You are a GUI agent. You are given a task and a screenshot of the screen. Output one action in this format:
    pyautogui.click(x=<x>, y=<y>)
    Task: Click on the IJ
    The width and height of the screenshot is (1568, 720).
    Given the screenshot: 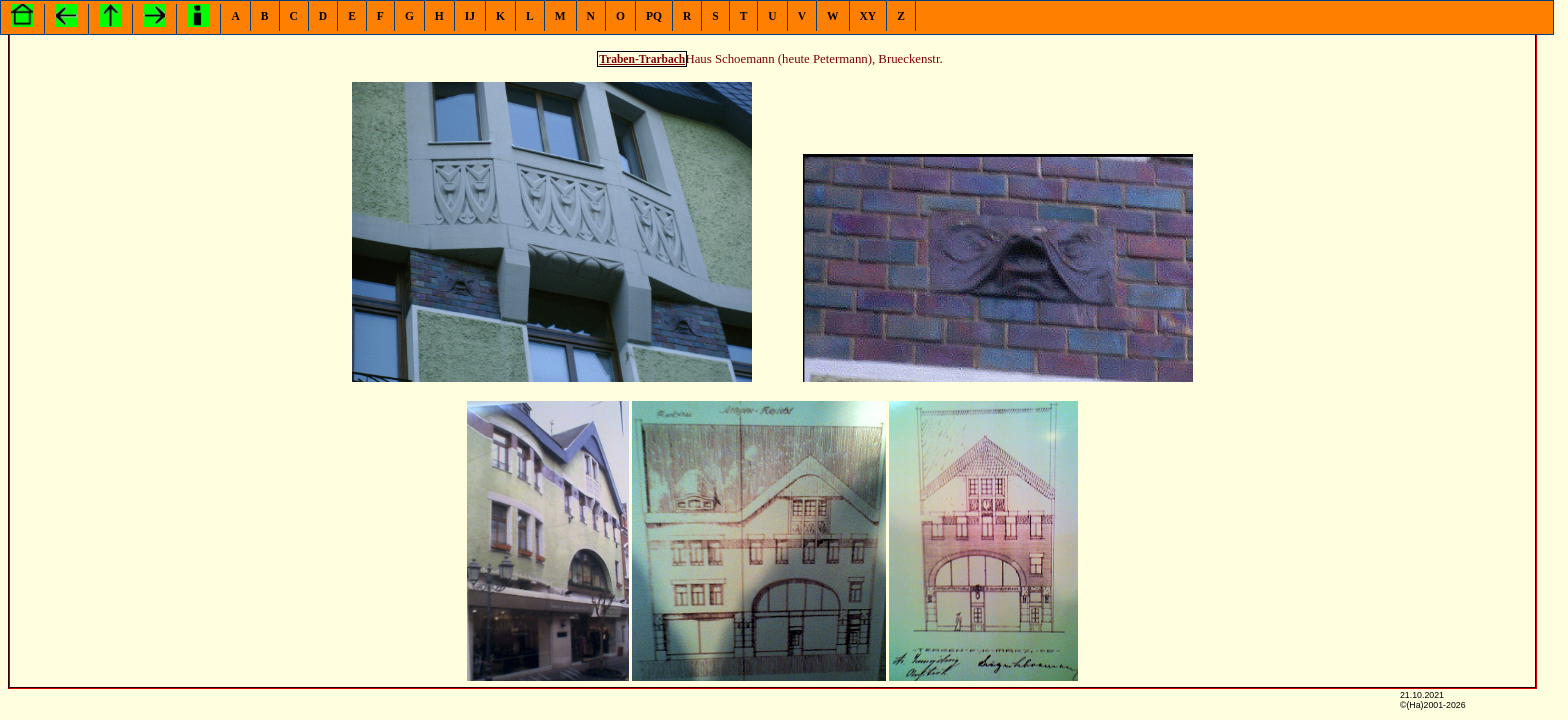 What is the action you would take?
    pyautogui.click(x=470, y=16)
    